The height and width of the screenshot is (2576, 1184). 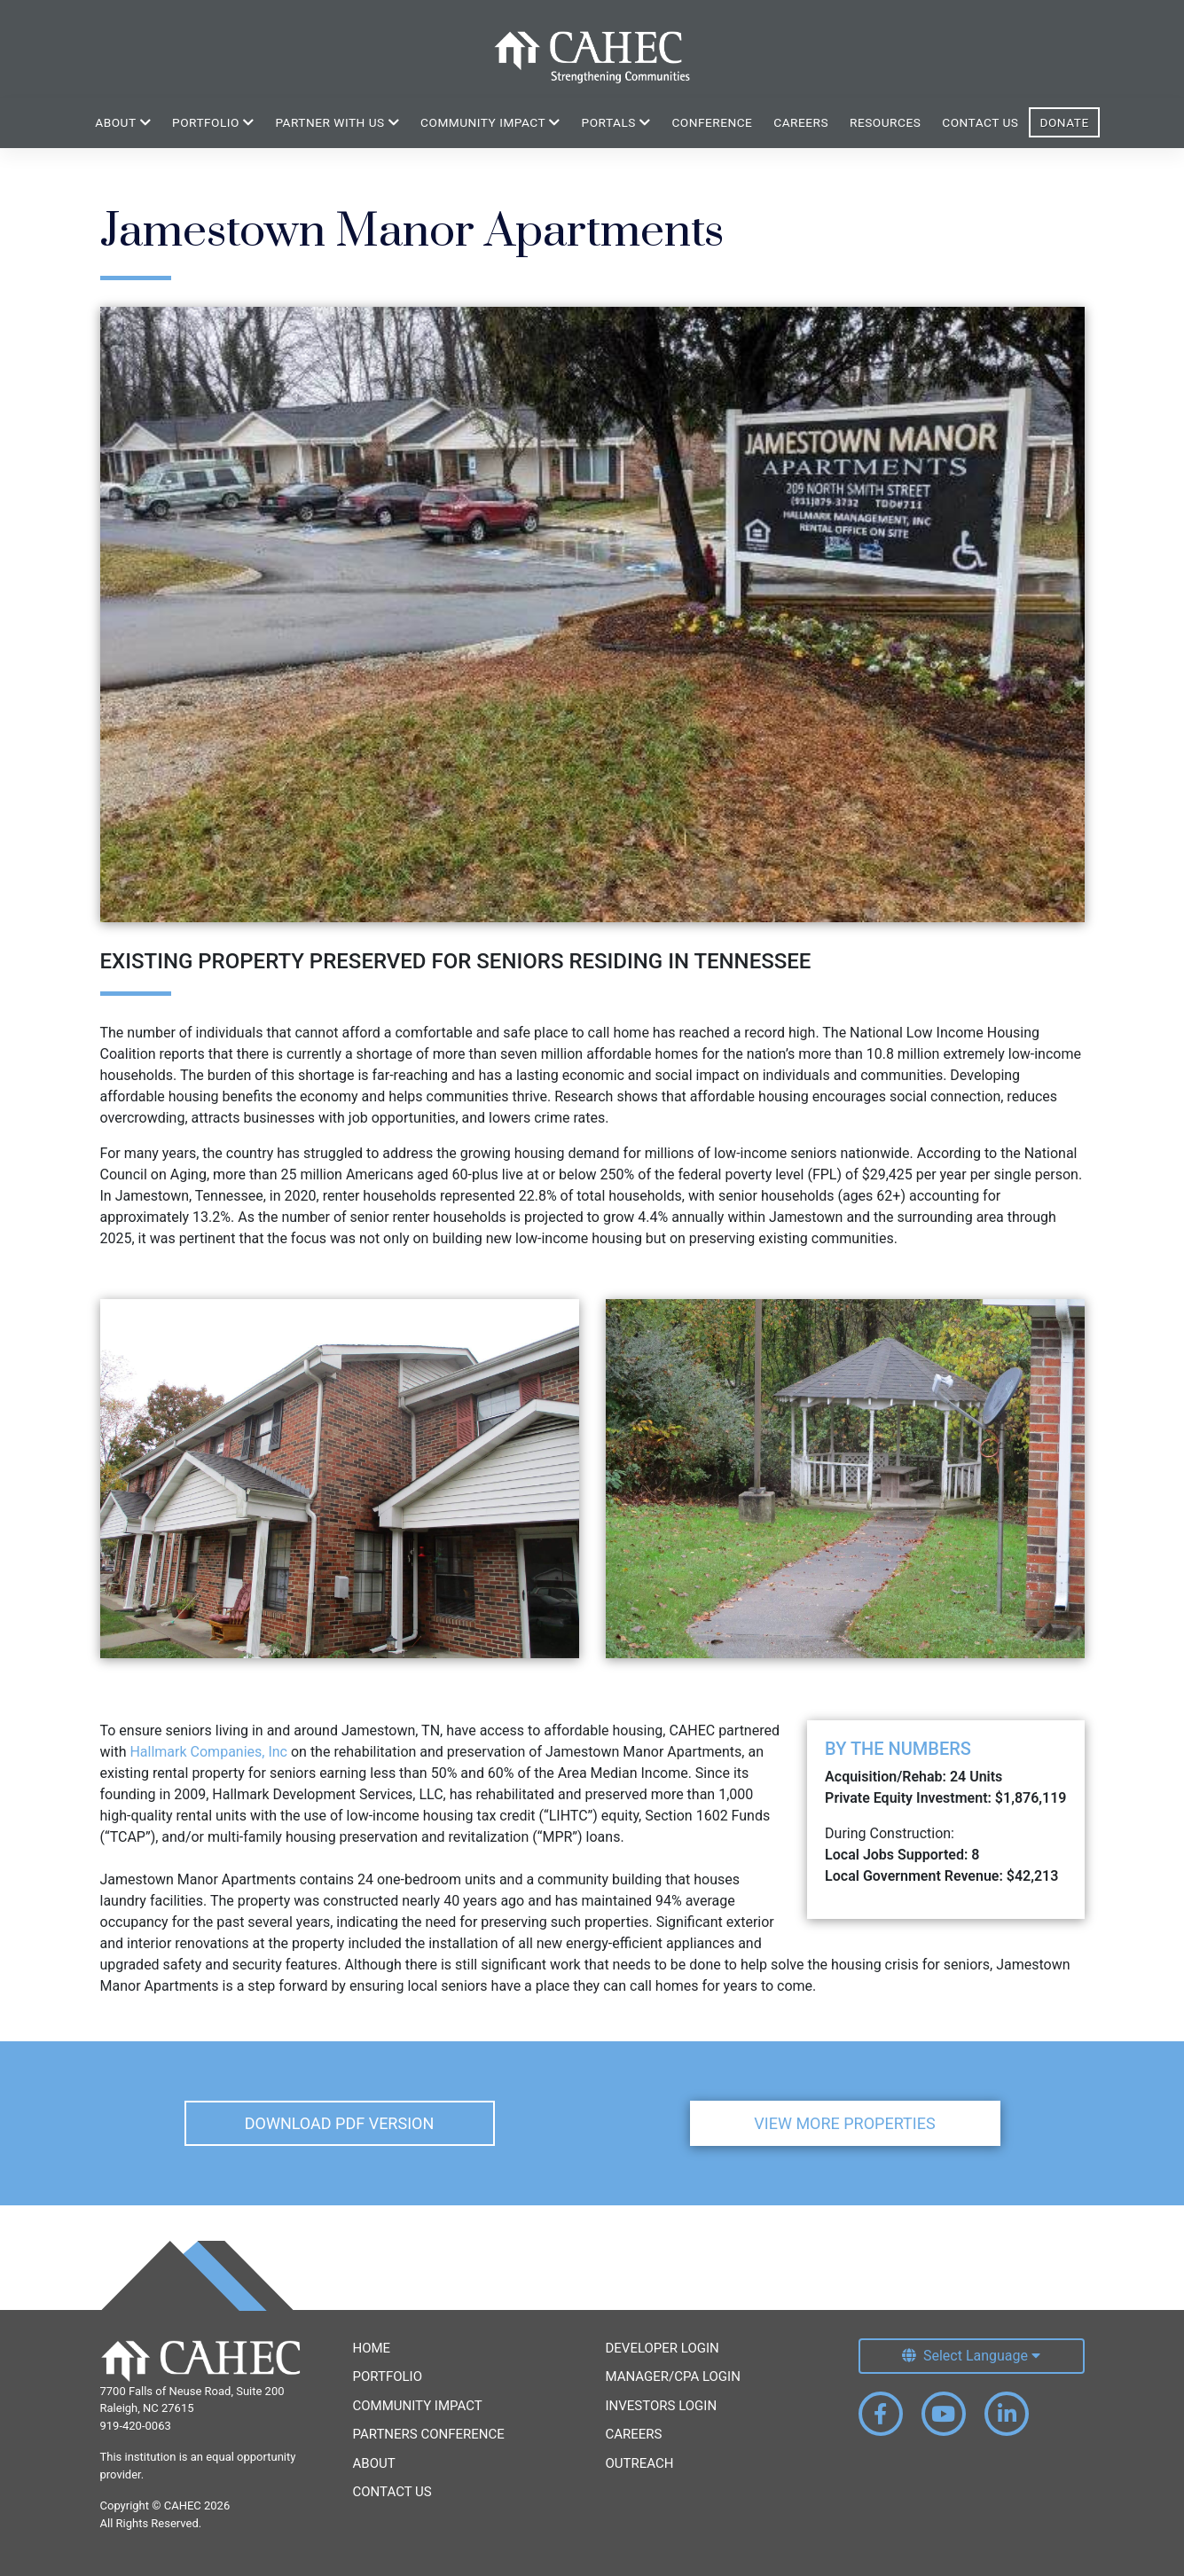 What do you see at coordinates (711, 122) in the screenshot?
I see `Conference` at bounding box center [711, 122].